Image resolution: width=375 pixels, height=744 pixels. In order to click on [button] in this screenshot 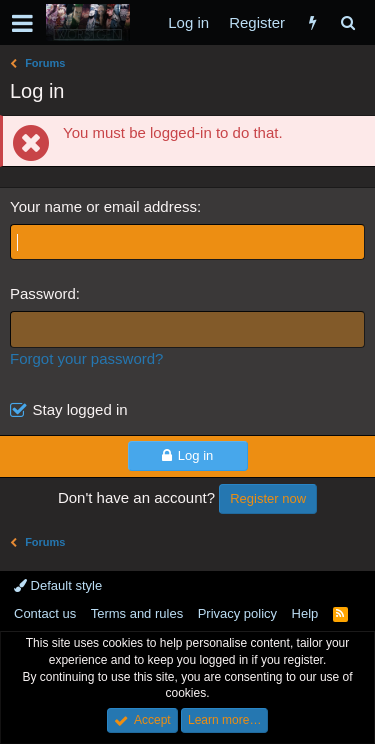, I will do `click(22, 23)`.